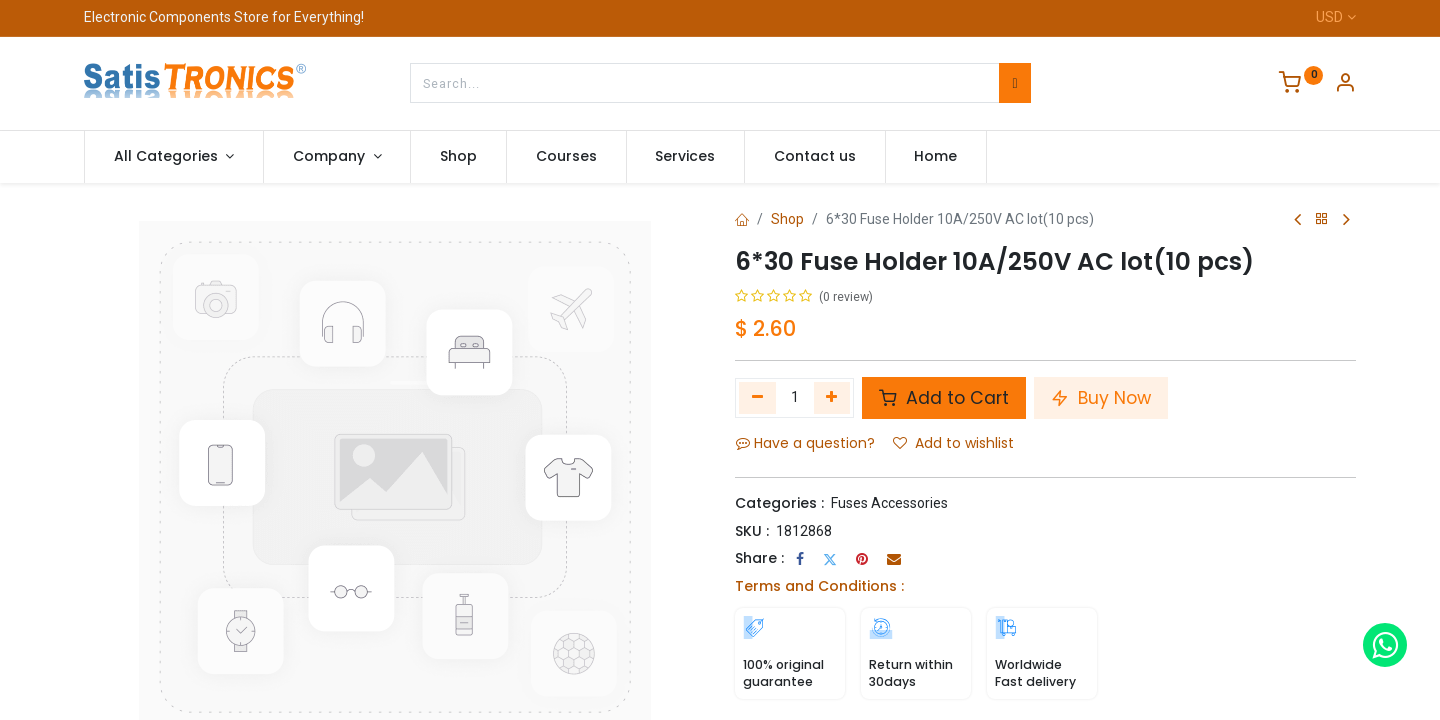 The height and width of the screenshot is (720, 1440). What do you see at coordinates (787, 219) in the screenshot?
I see `Shop` at bounding box center [787, 219].